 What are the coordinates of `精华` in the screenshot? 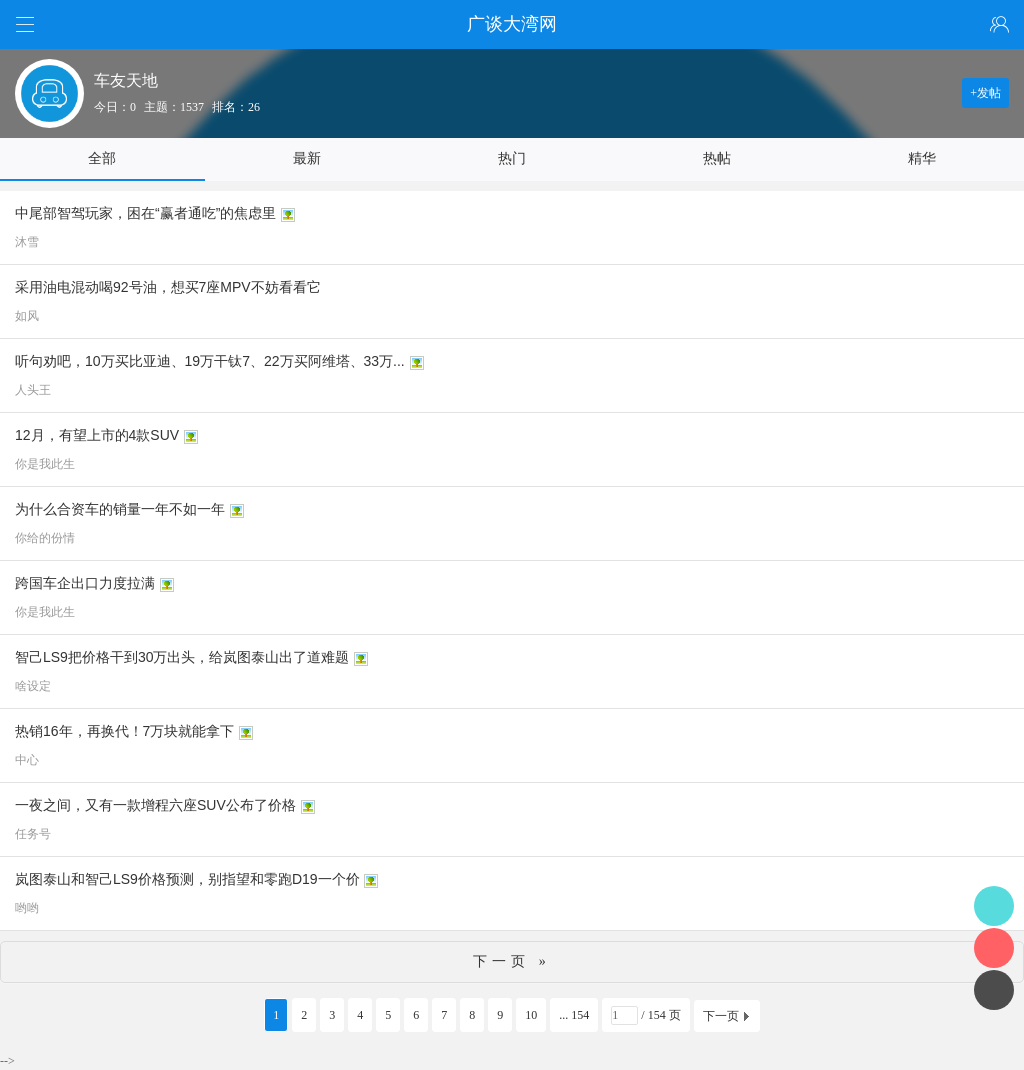 It's located at (922, 158).